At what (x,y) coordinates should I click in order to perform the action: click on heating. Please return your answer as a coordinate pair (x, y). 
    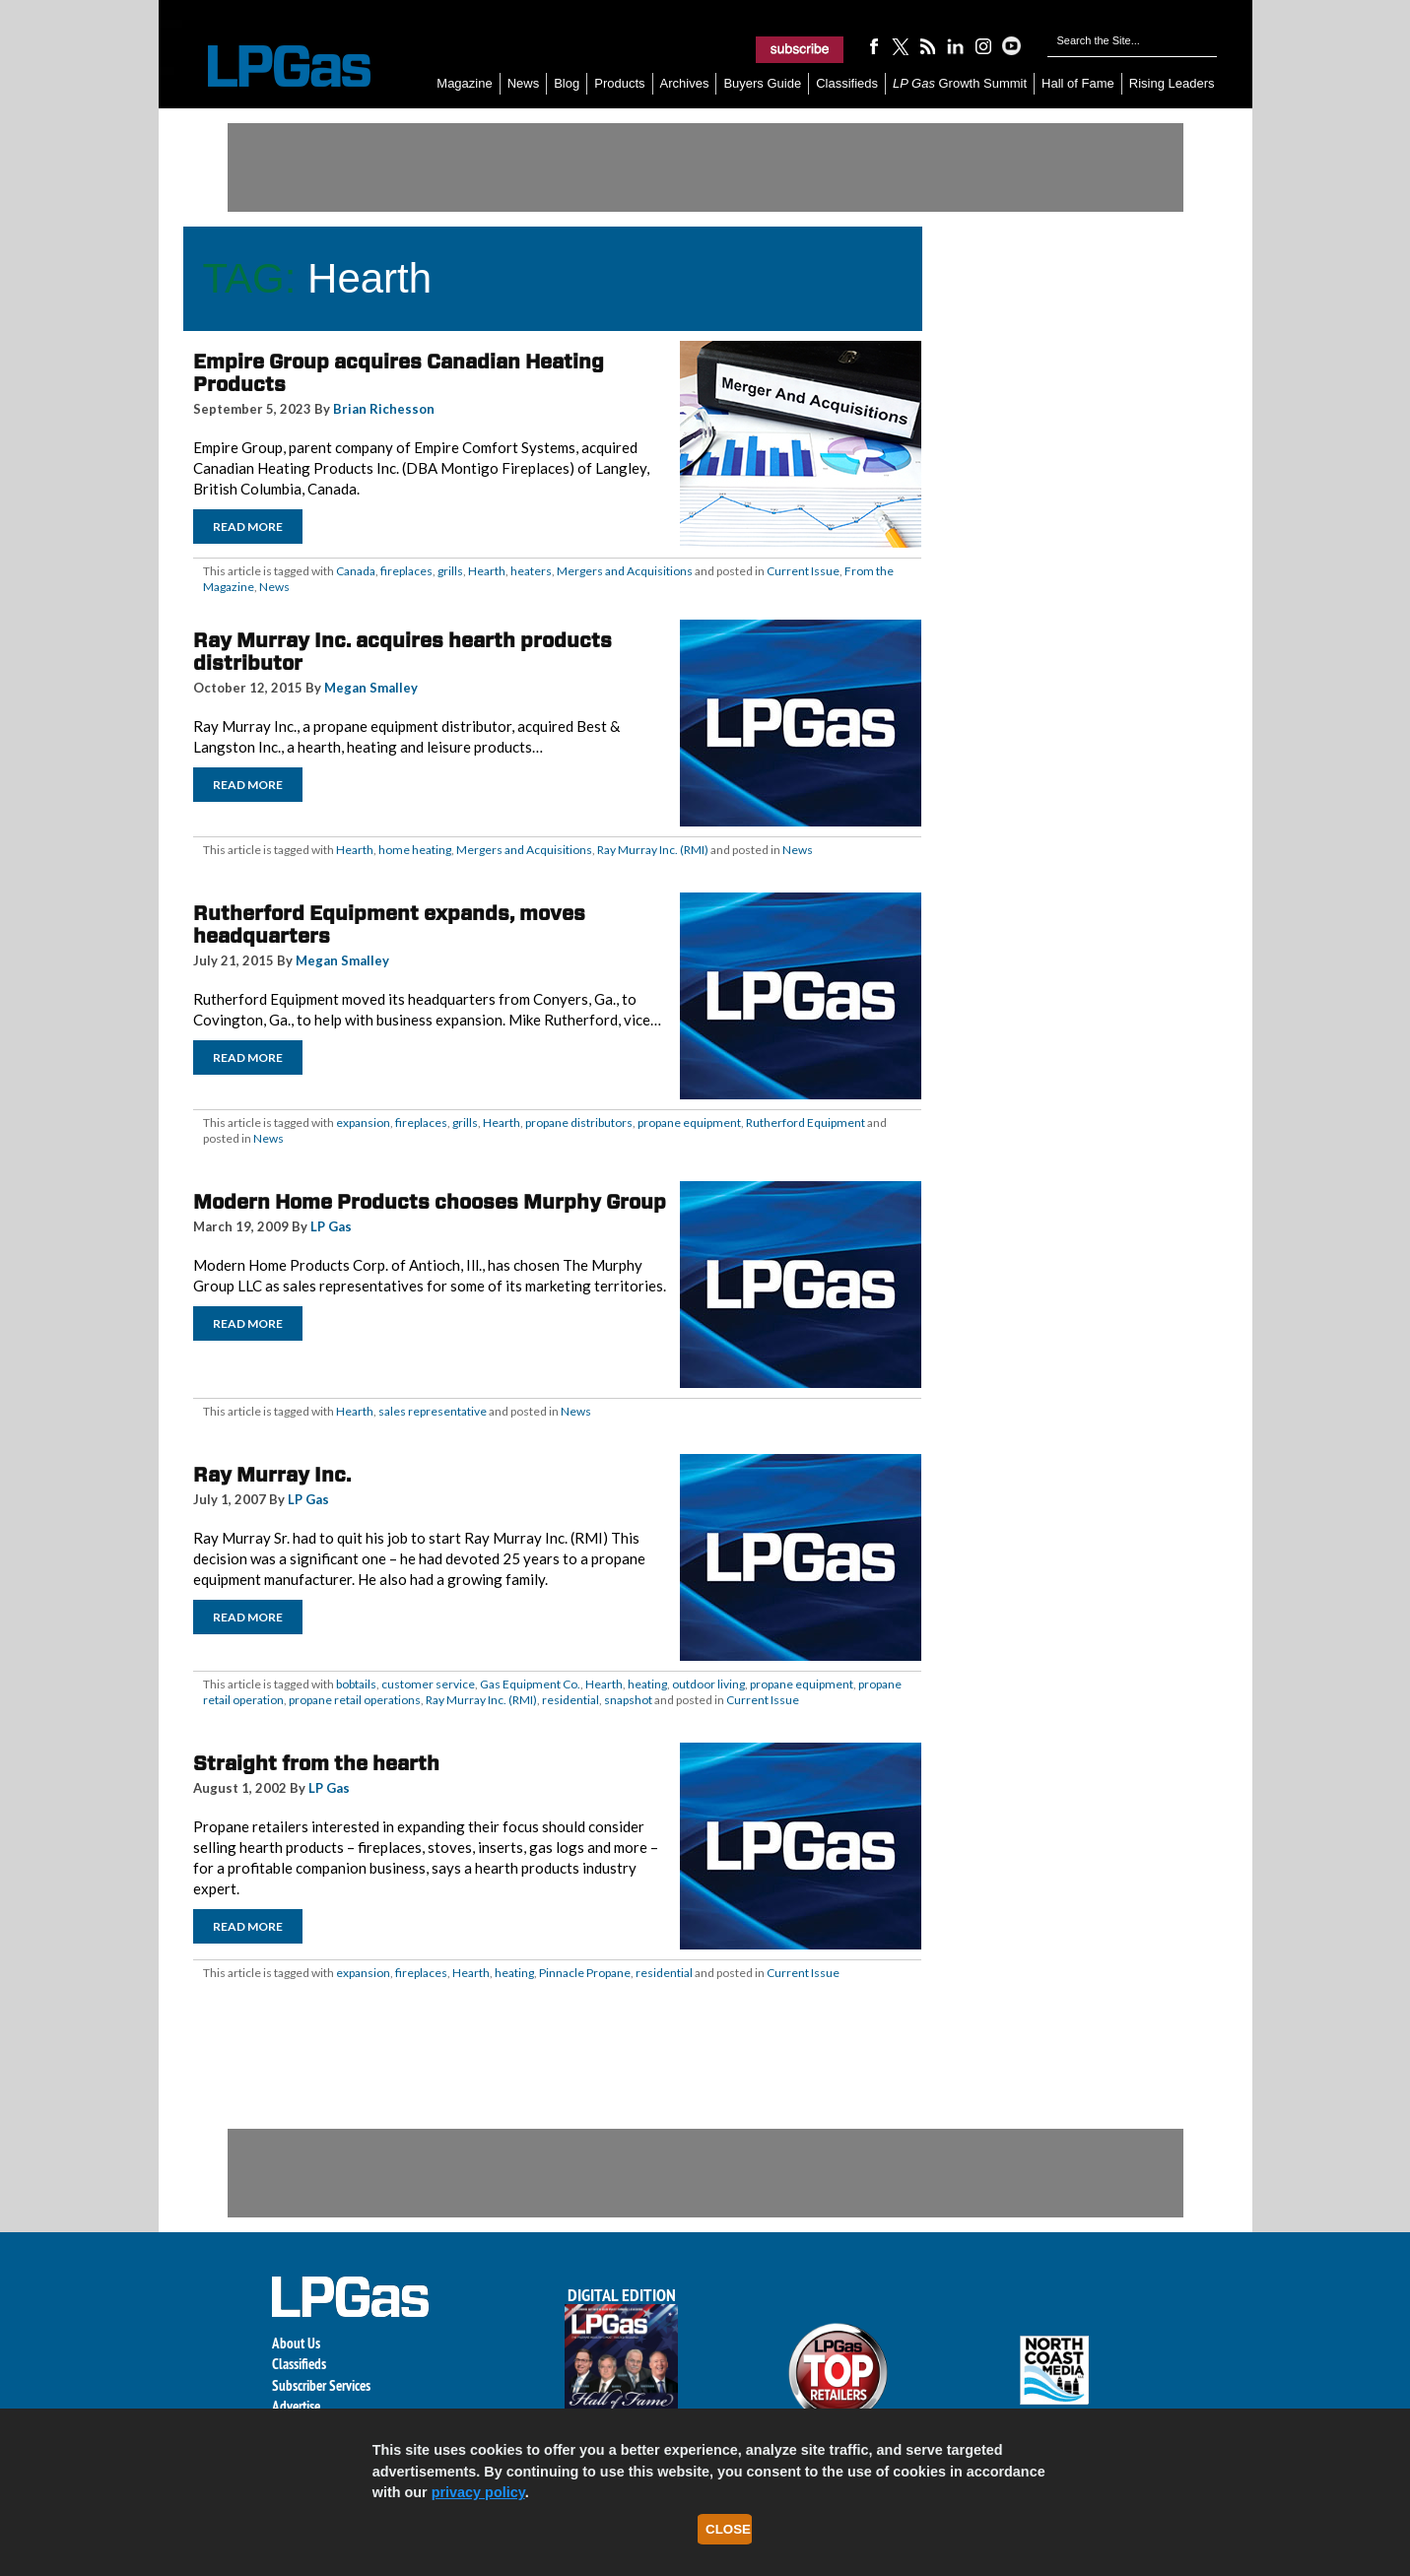
    Looking at the image, I should click on (647, 1684).